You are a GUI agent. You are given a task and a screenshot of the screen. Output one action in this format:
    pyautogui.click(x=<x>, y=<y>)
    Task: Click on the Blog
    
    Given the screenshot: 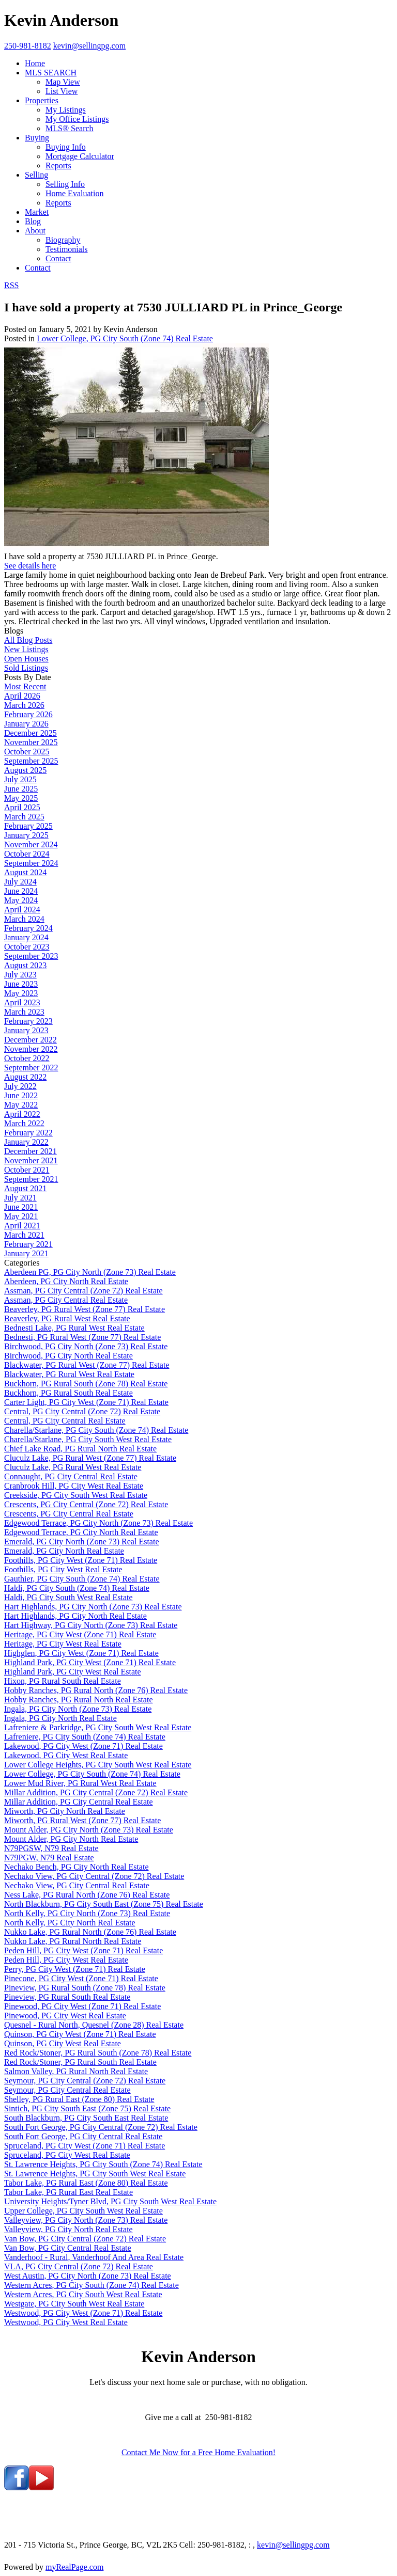 What is the action you would take?
    pyautogui.click(x=33, y=221)
    